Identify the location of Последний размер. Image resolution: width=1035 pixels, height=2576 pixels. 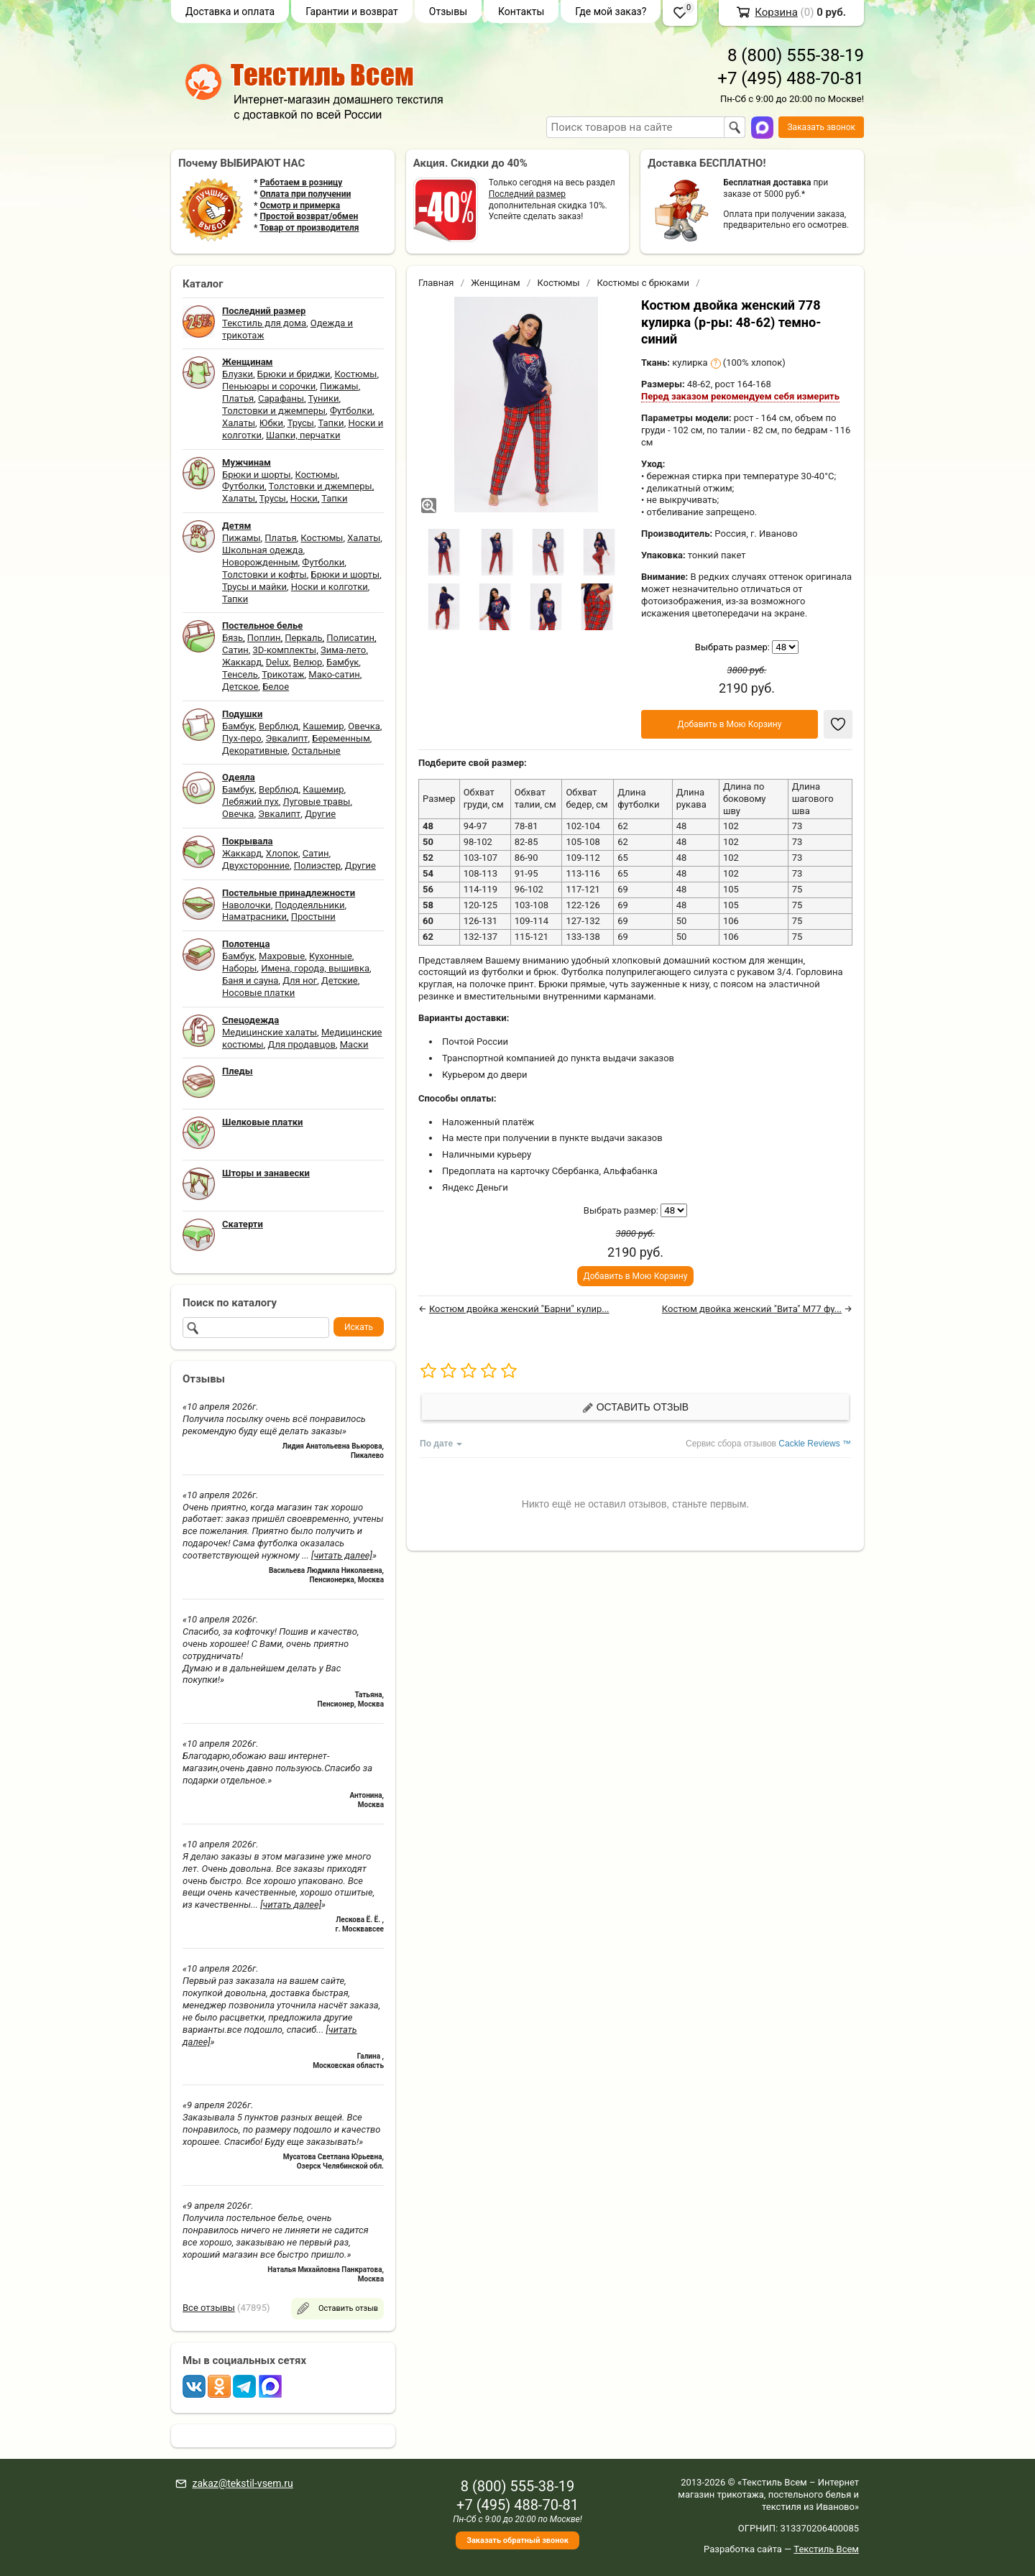
(527, 194).